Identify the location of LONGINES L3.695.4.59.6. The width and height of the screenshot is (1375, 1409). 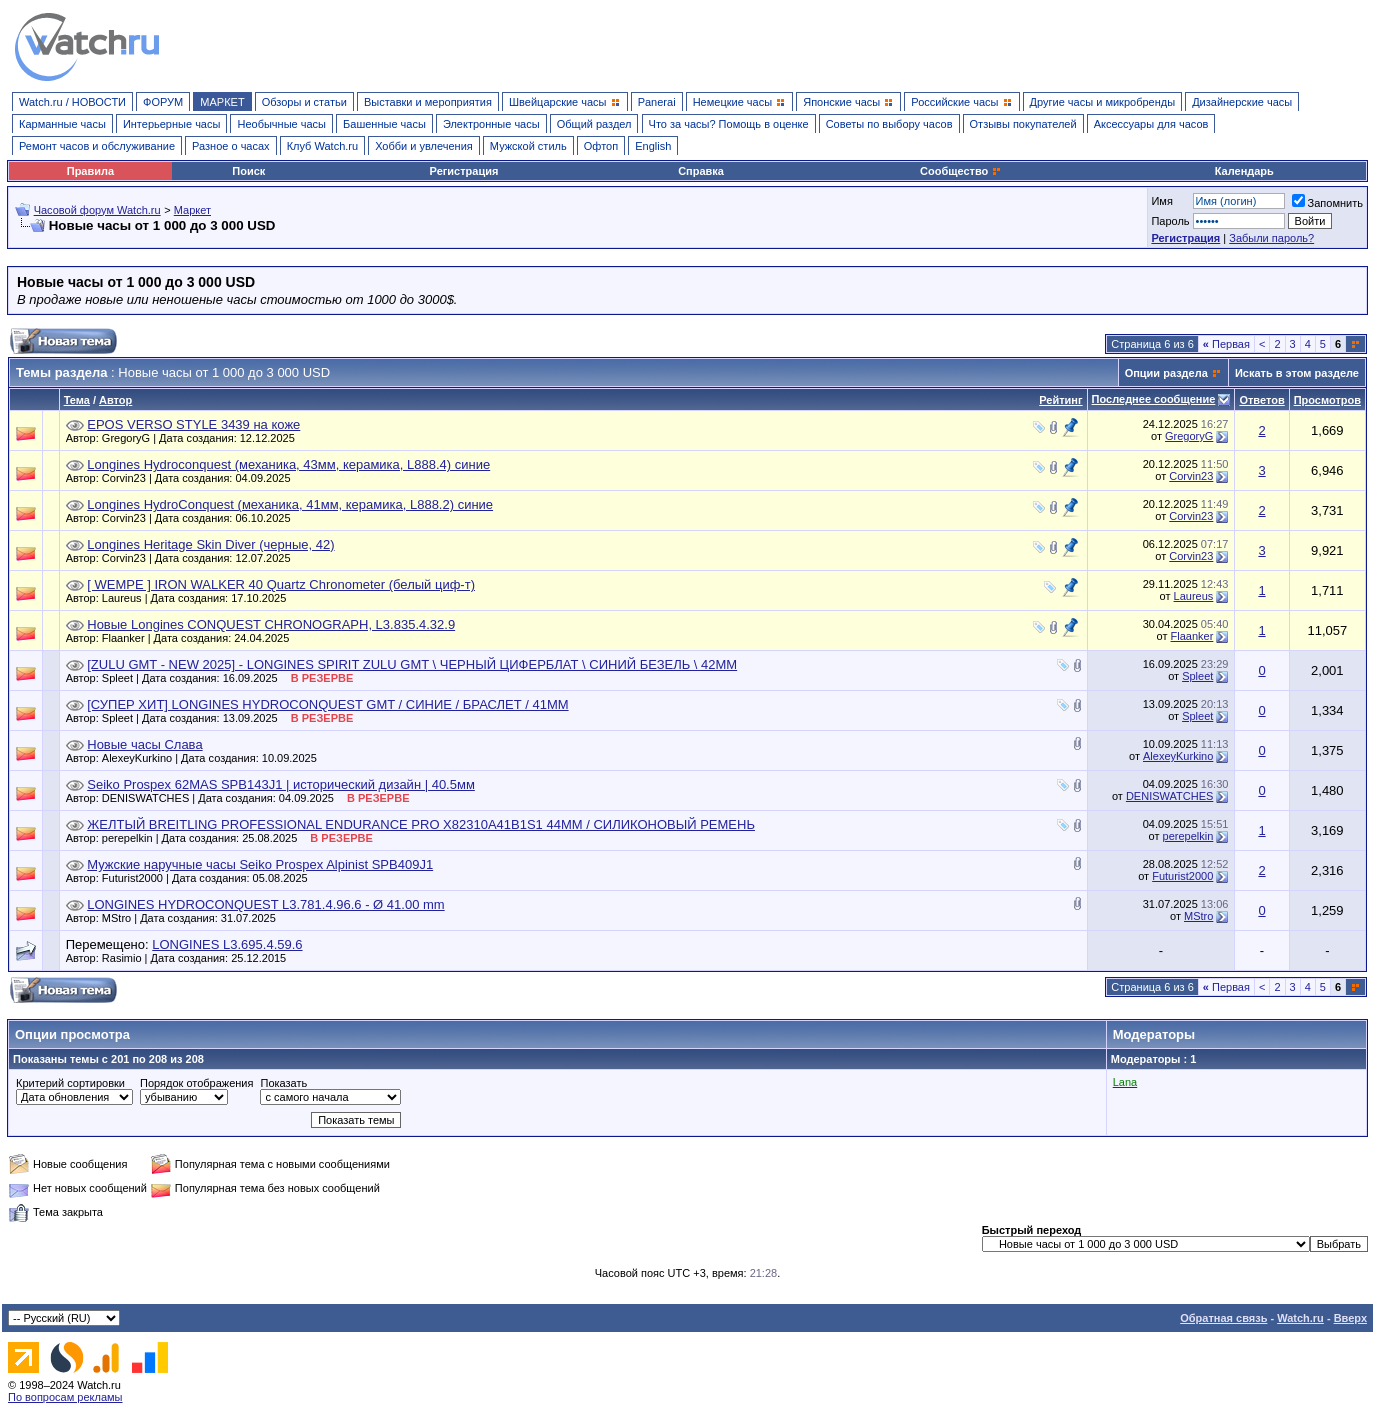
(227, 944).